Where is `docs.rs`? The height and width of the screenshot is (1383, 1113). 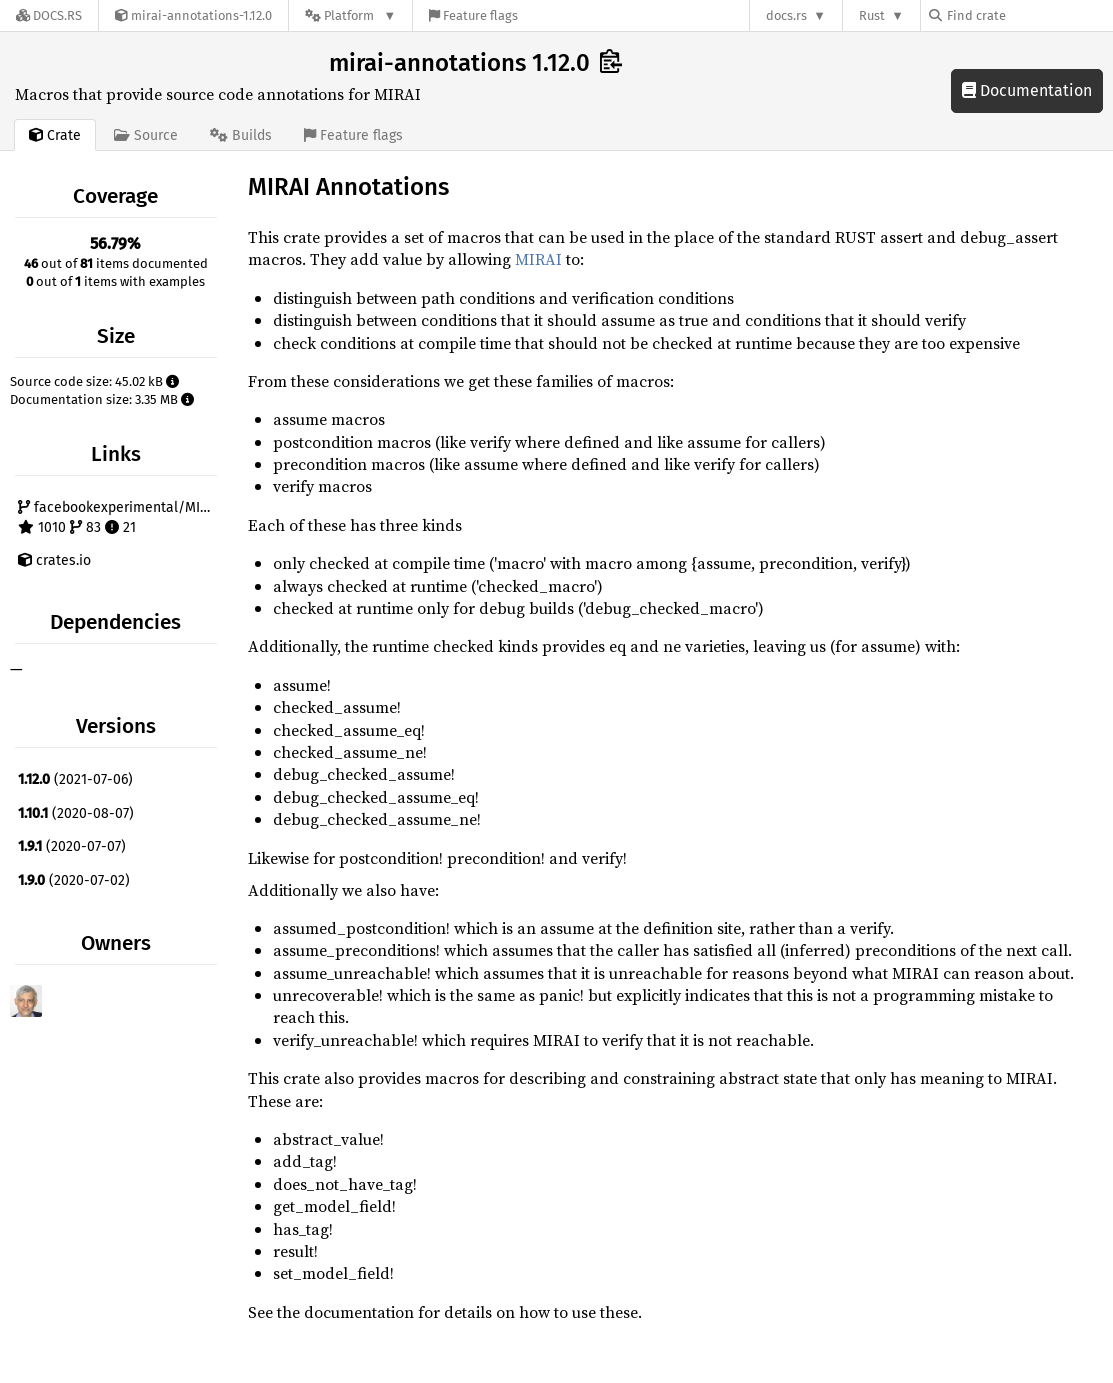 docs.rs is located at coordinates (786, 15).